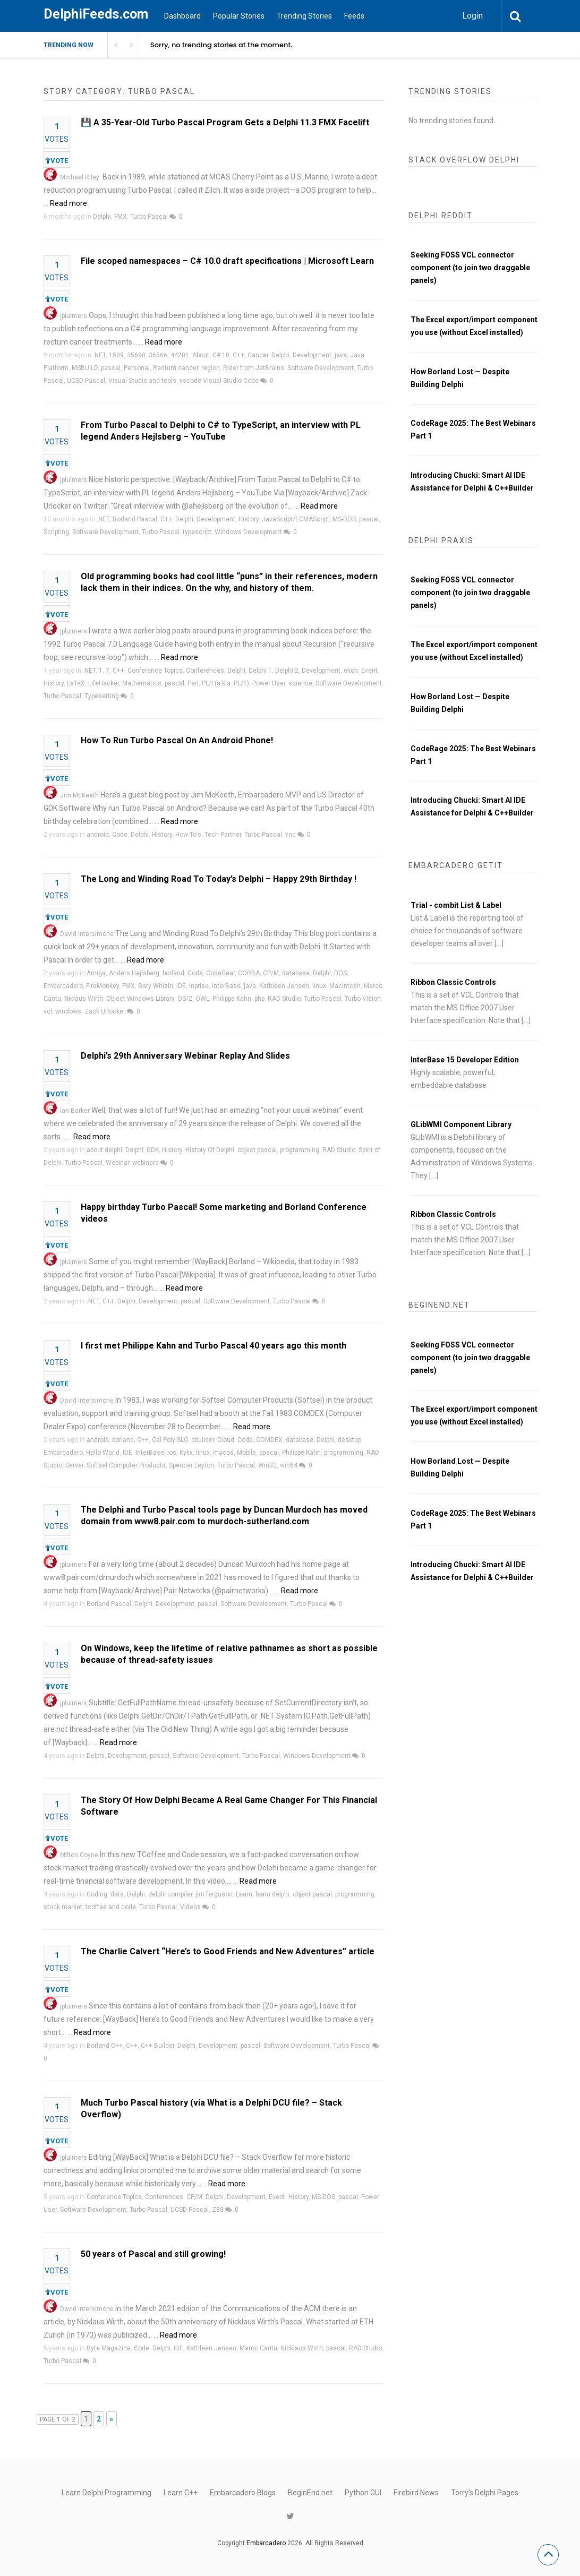 This screenshot has width=580, height=2576. What do you see at coordinates (155, 670) in the screenshot?
I see `Conference Topics` at bounding box center [155, 670].